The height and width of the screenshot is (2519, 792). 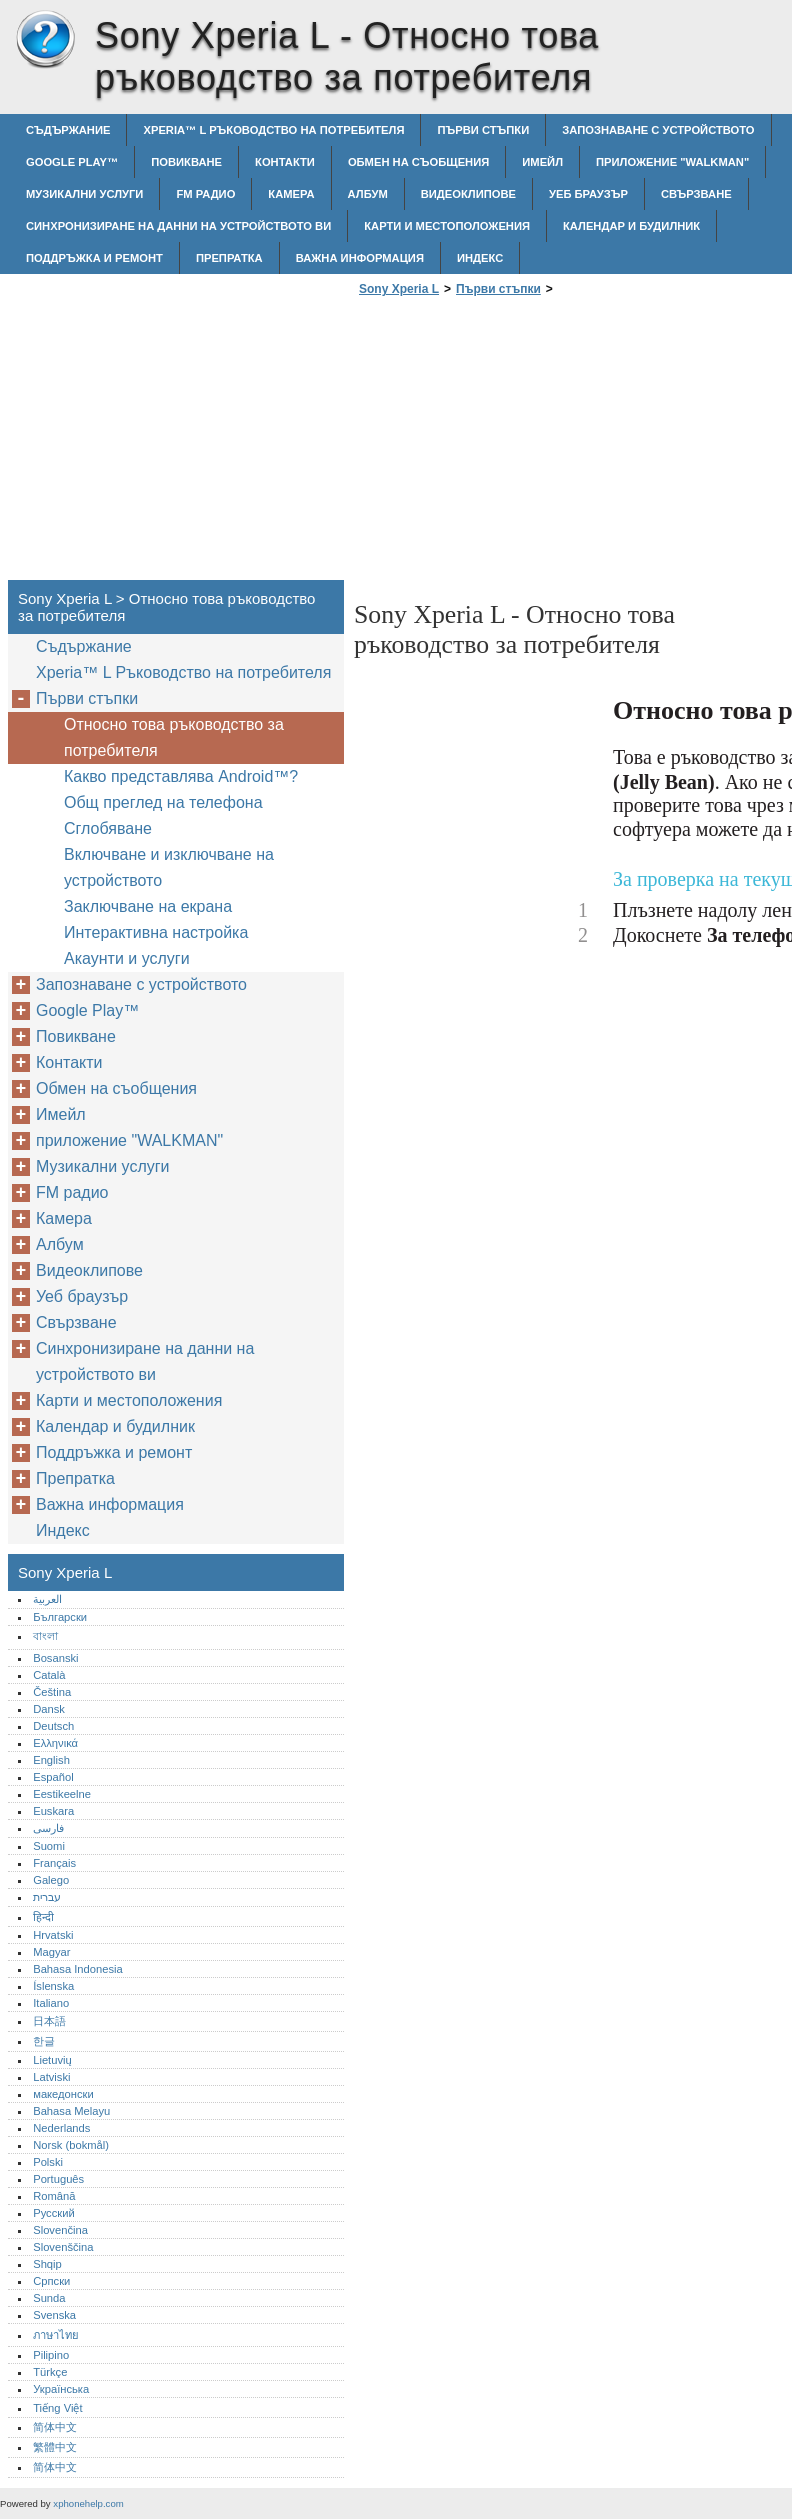 What do you see at coordinates (62, 1794) in the screenshot?
I see `Eestikeelne` at bounding box center [62, 1794].